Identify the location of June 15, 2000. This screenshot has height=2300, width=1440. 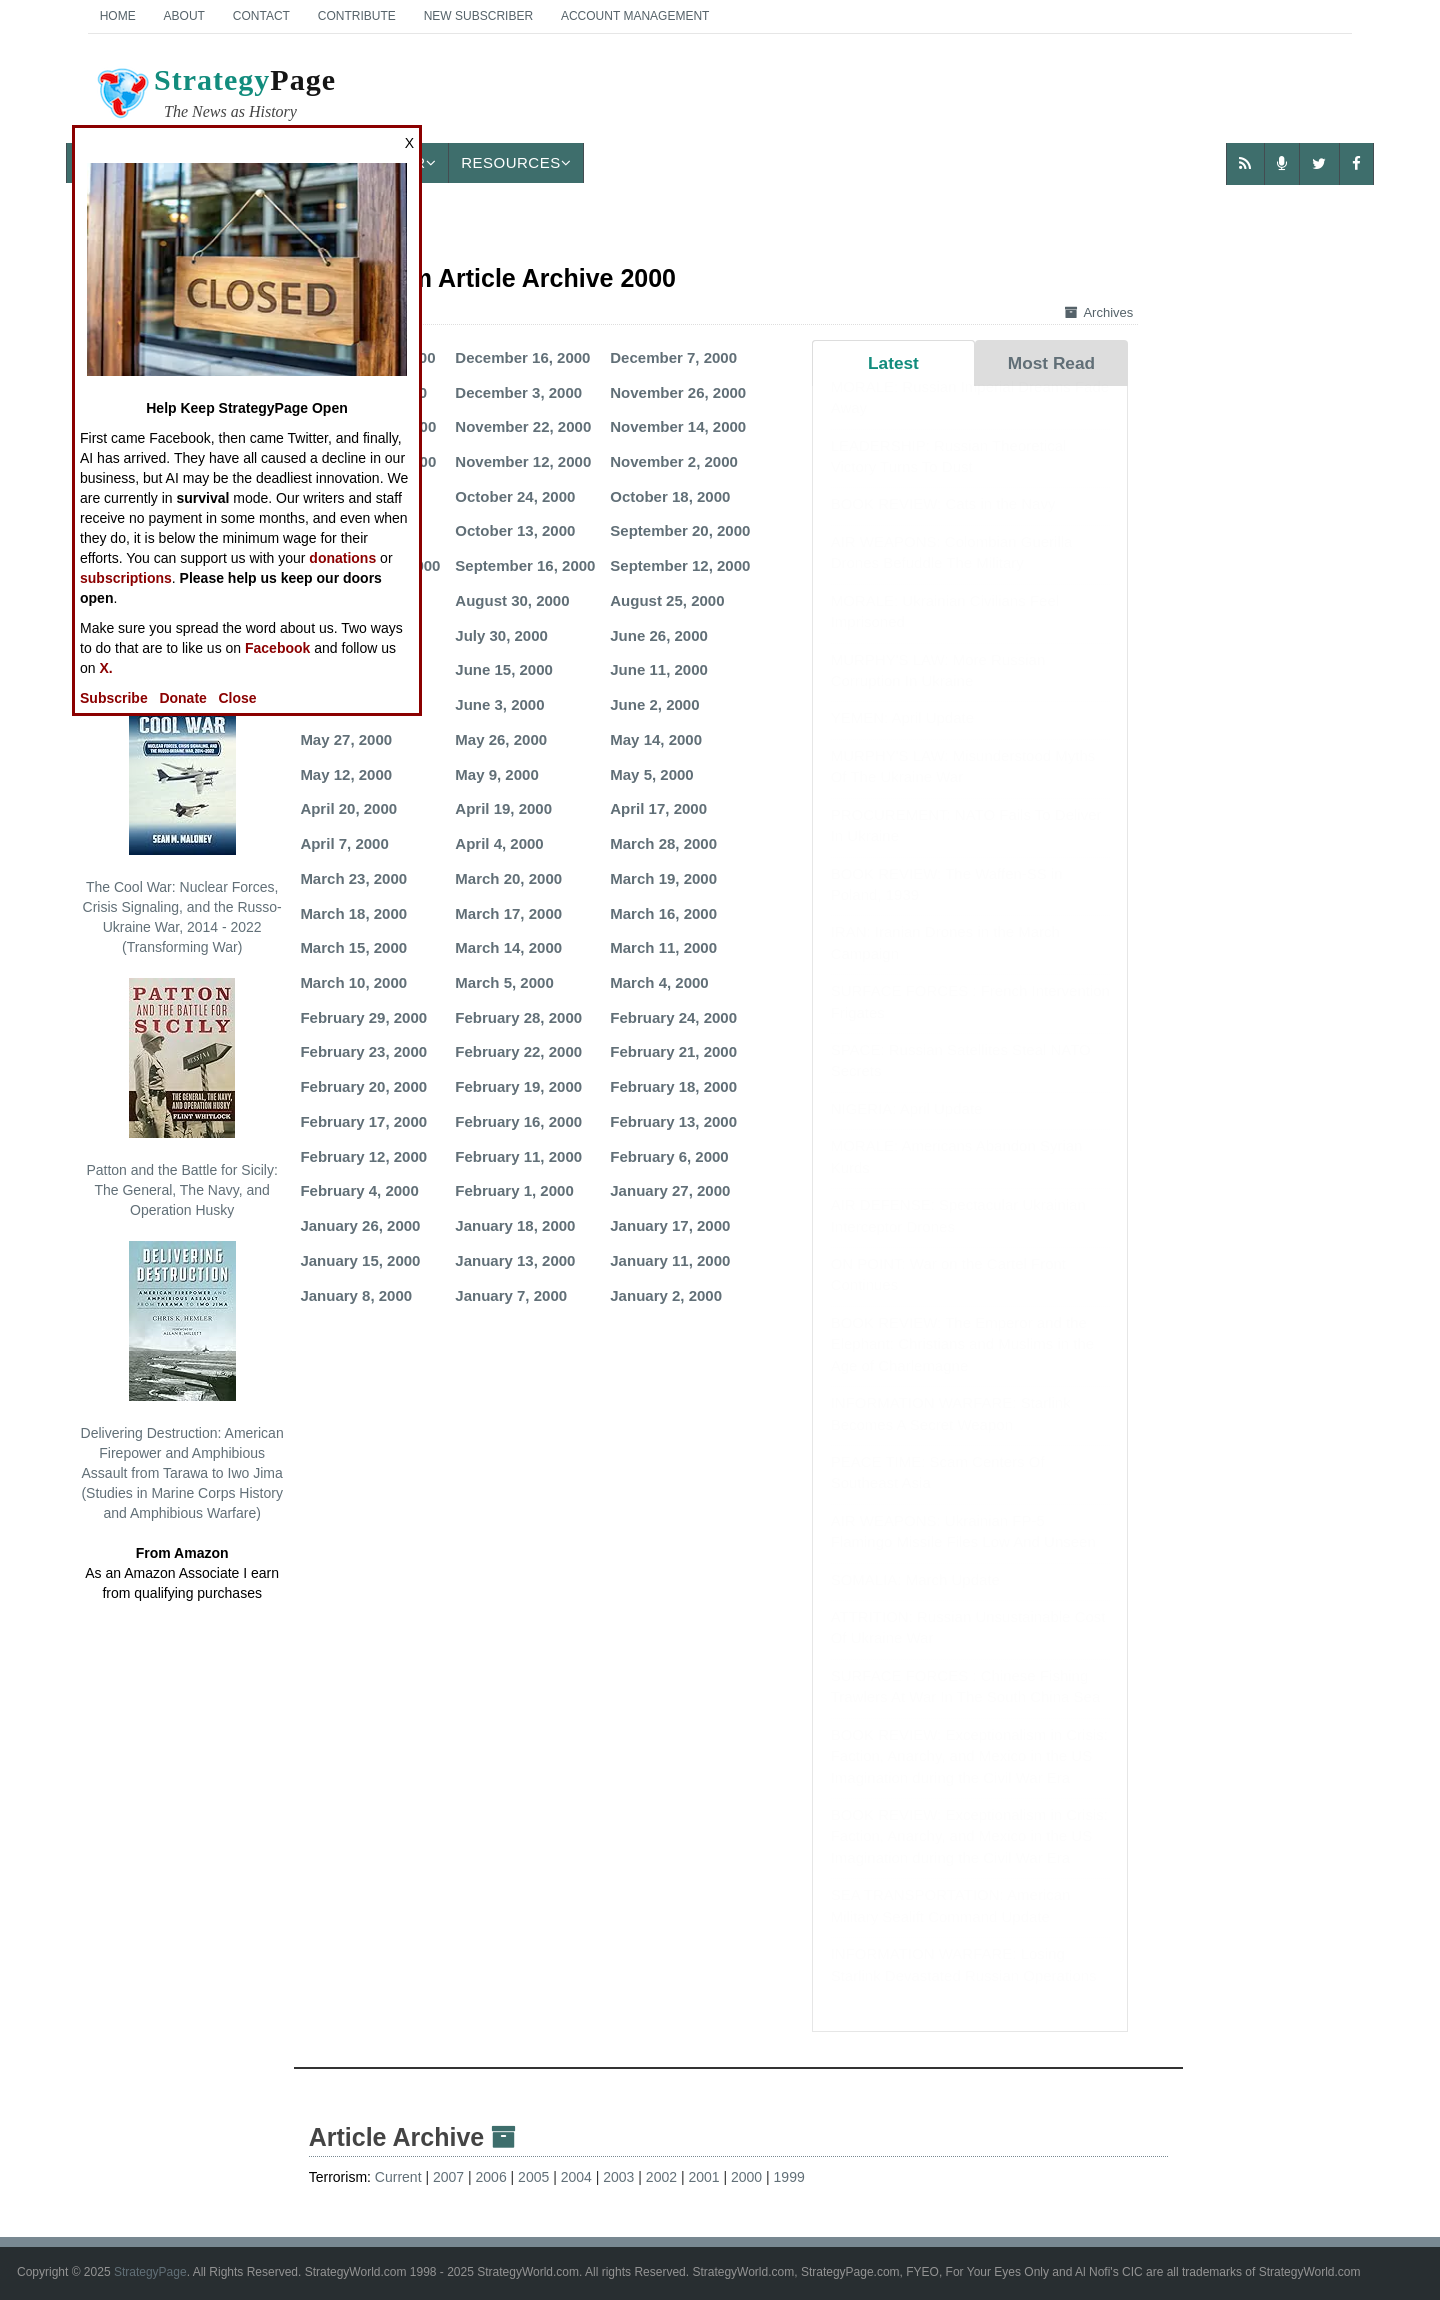
(504, 669).